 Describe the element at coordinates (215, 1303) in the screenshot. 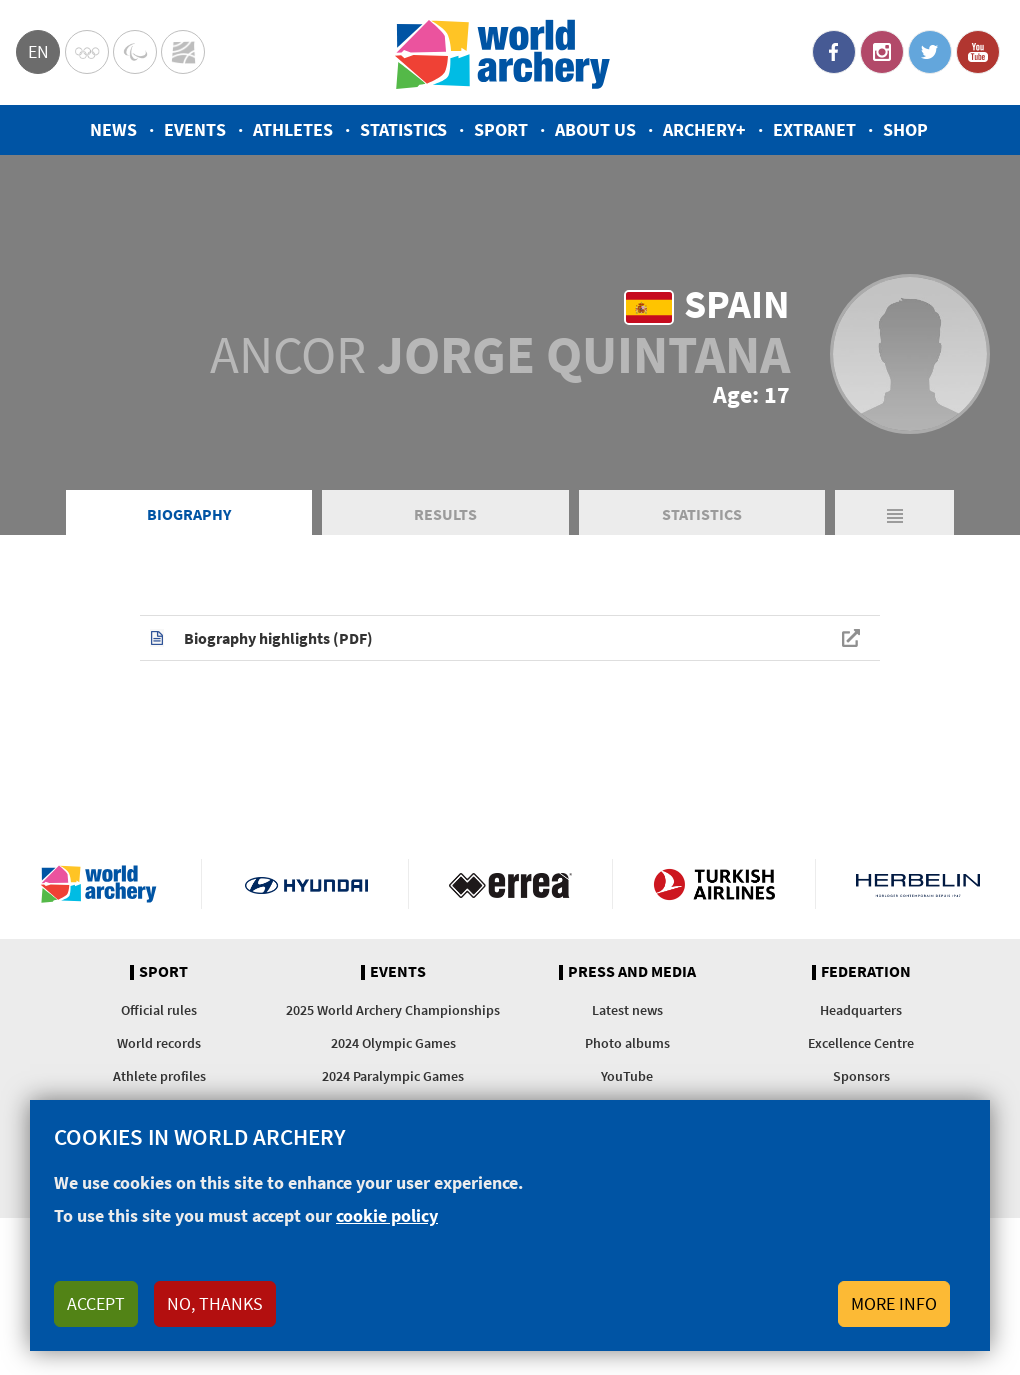

I see `No, thanks` at that location.